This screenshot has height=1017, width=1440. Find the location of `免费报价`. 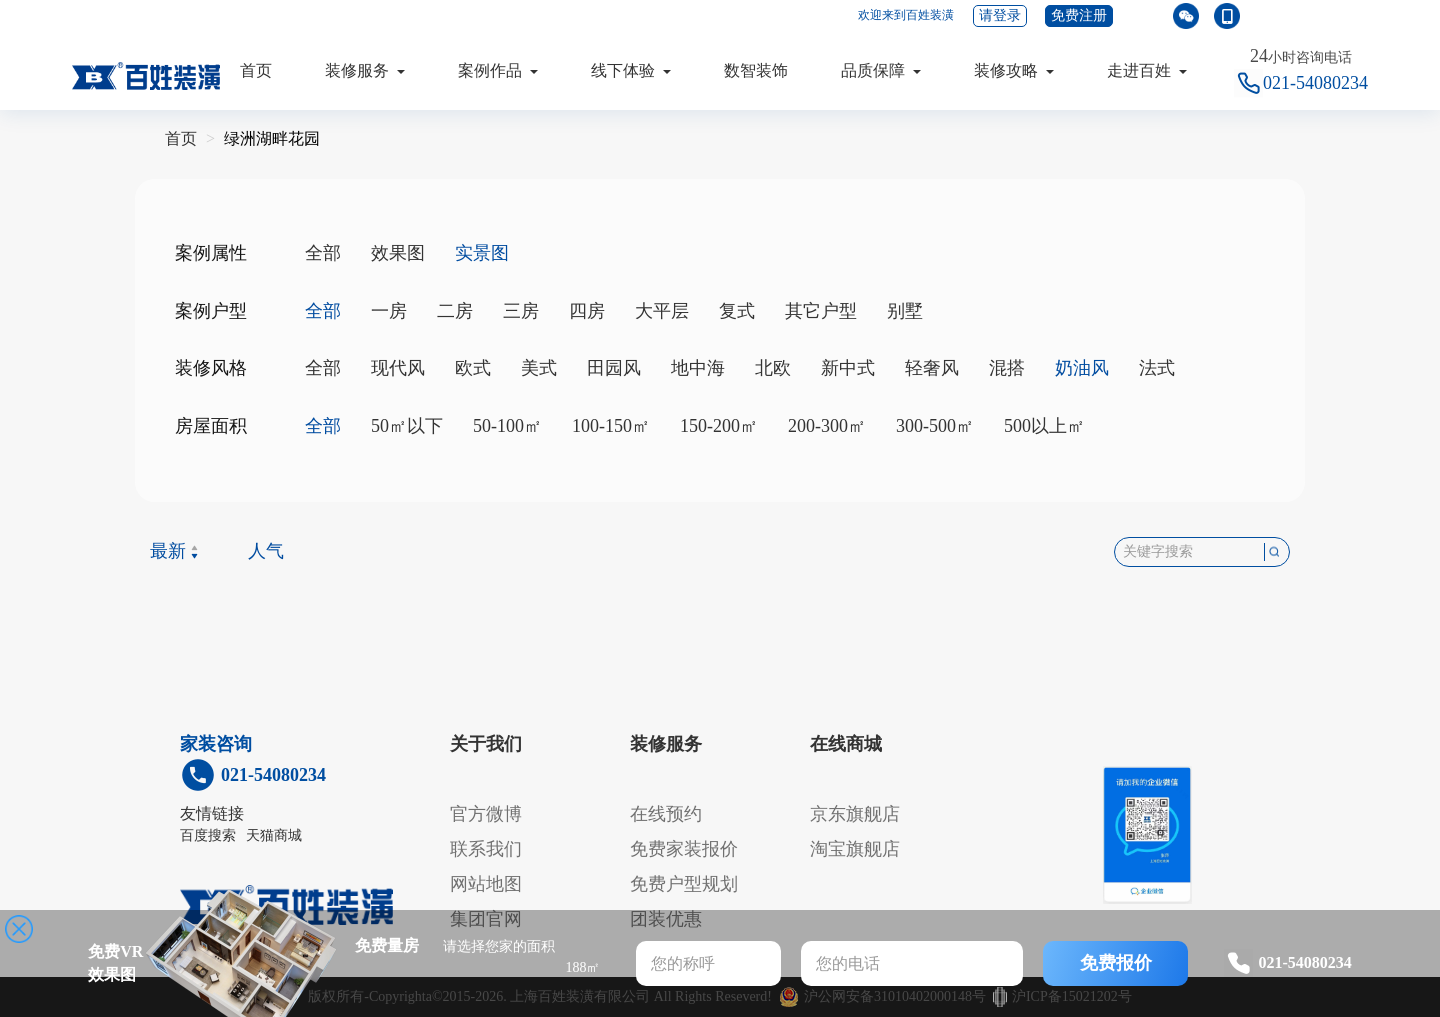

免费报价 is located at coordinates (1116, 963).